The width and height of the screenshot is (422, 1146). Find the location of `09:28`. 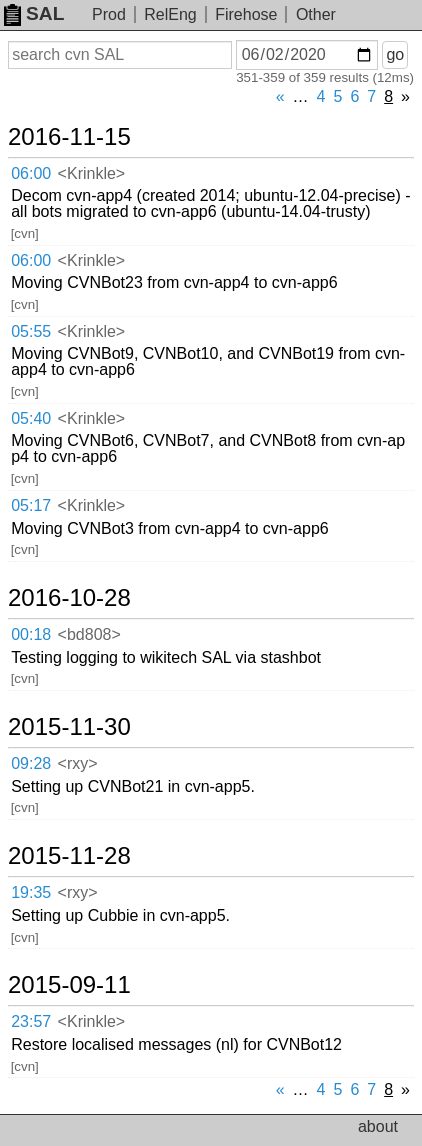

09:28 is located at coordinates (31, 763).